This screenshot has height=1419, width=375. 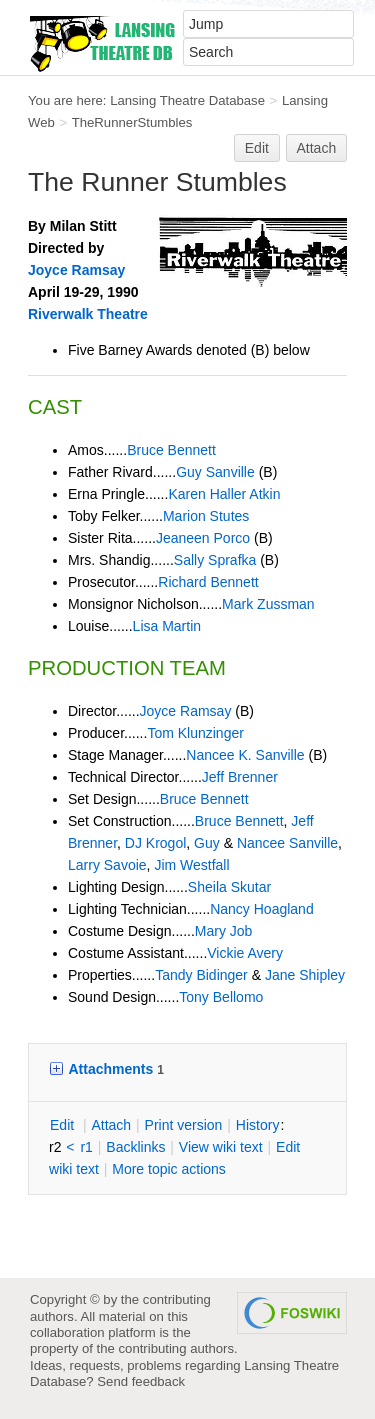 What do you see at coordinates (207, 843) in the screenshot?
I see `Guy` at bounding box center [207, 843].